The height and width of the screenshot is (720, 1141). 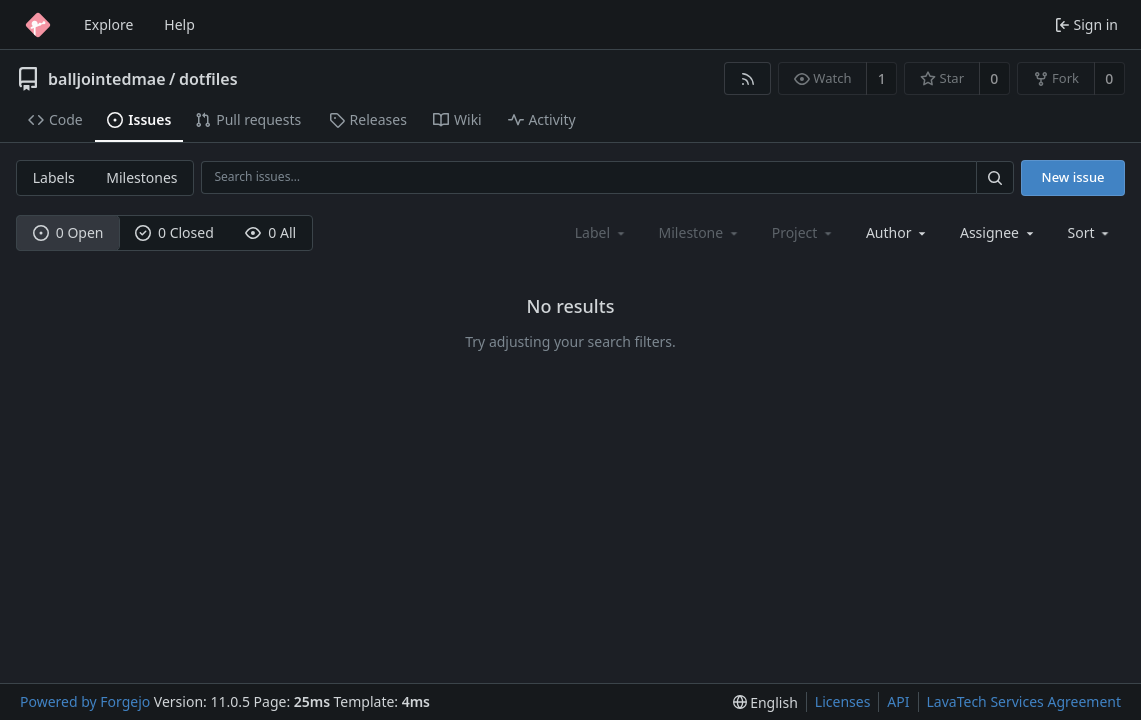 What do you see at coordinates (85, 701) in the screenshot?
I see `Powered by Forgejo` at bounding box center [85, 701].